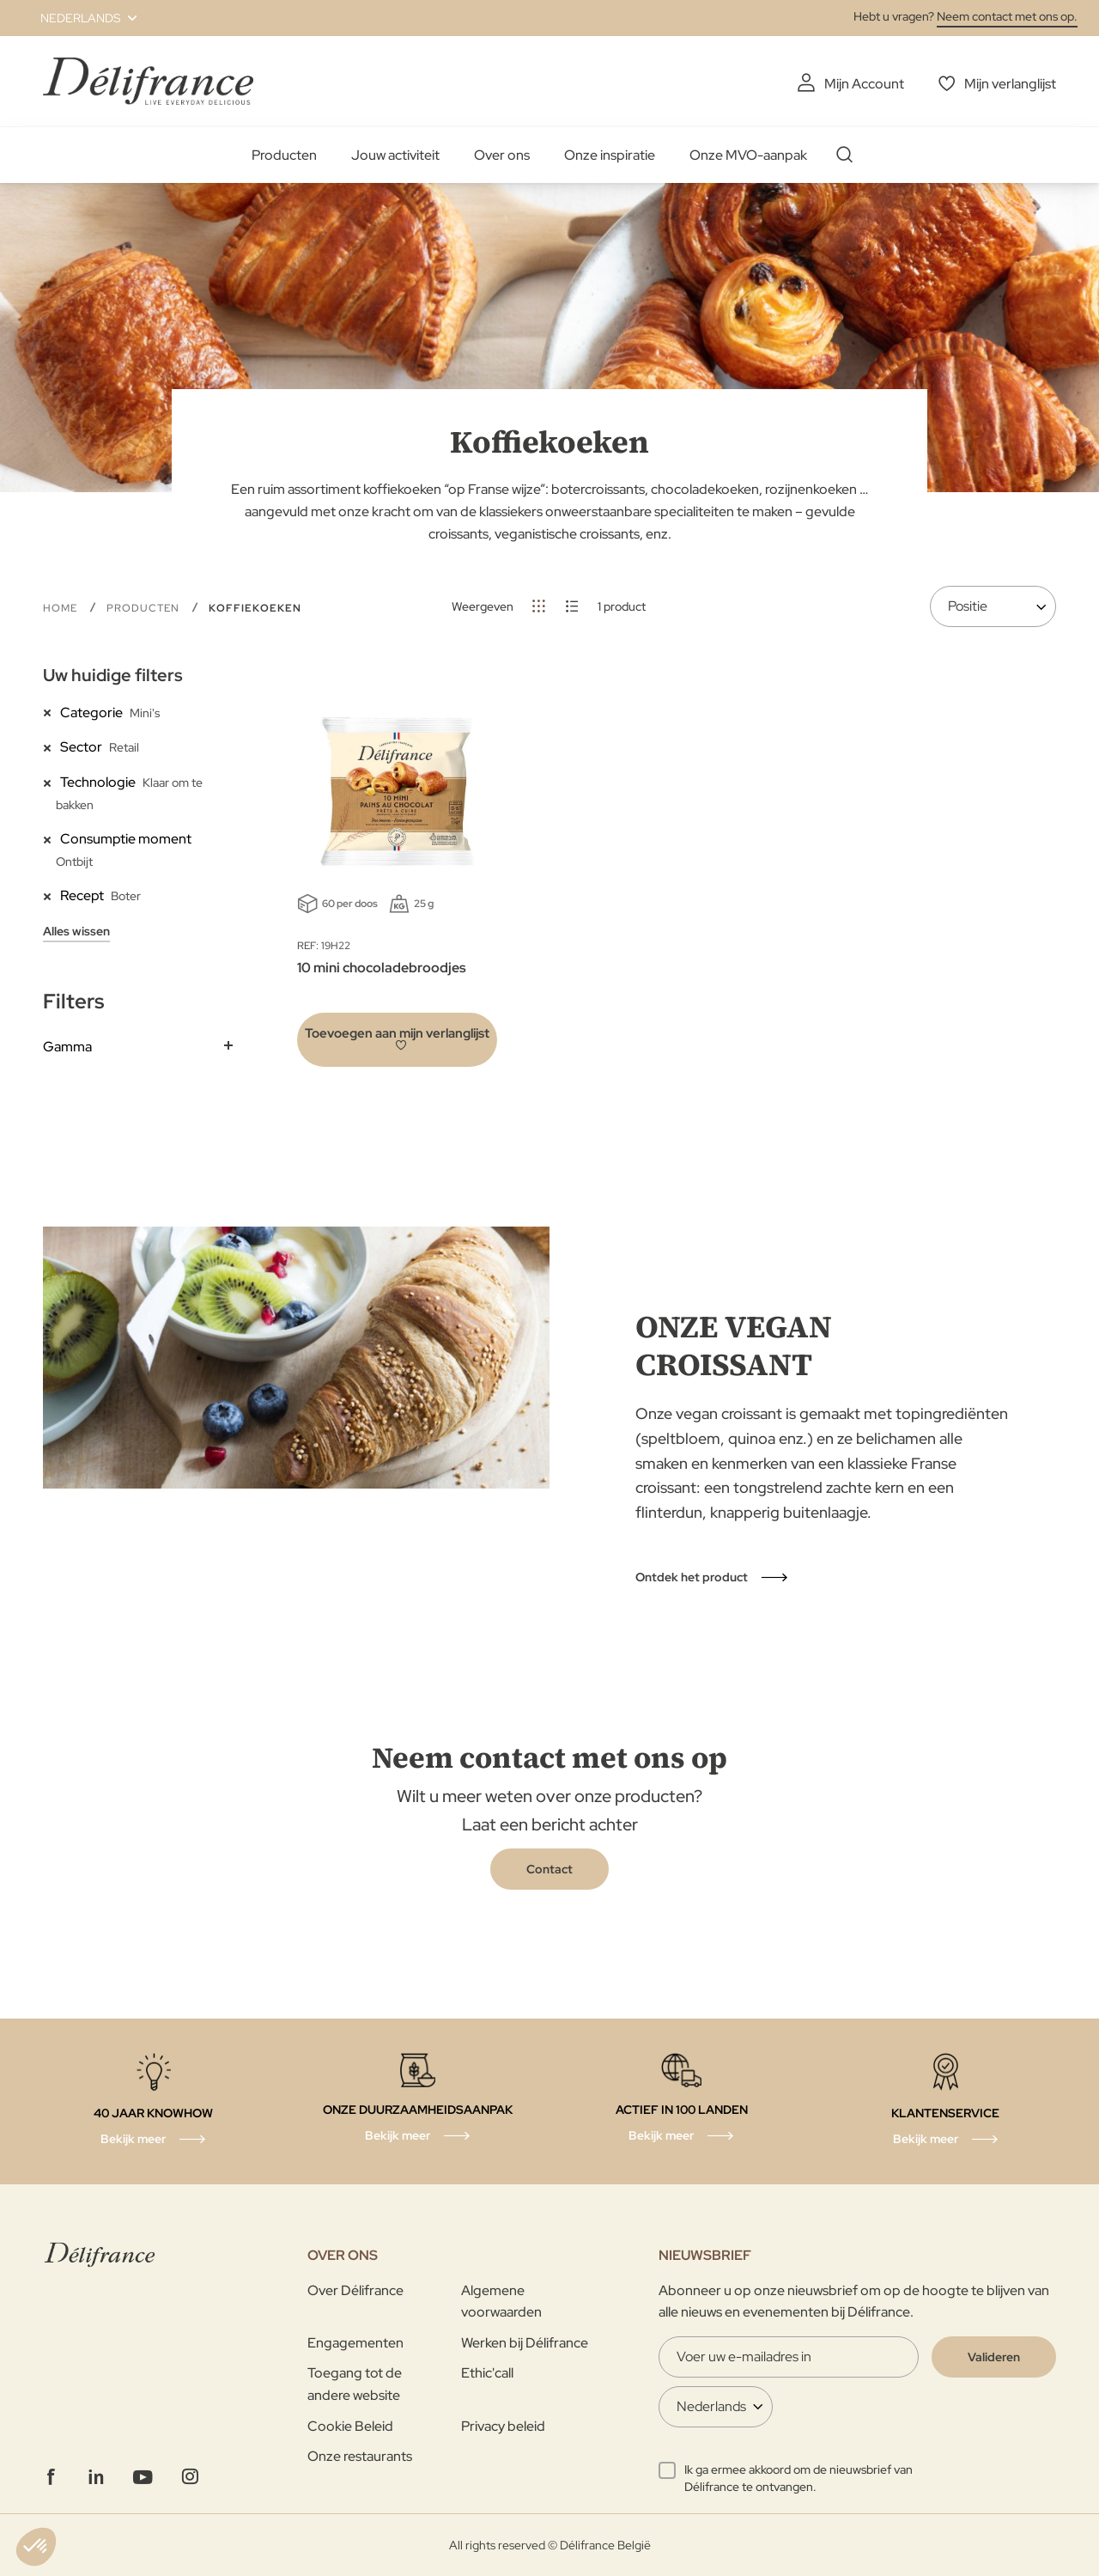 The width and height of the screenshot is (1099, 2576). What do you see at coordinates (113, 675) in the screenshot?
I see `Uw huidige filters [tab]` at bounding box center [113, 675].